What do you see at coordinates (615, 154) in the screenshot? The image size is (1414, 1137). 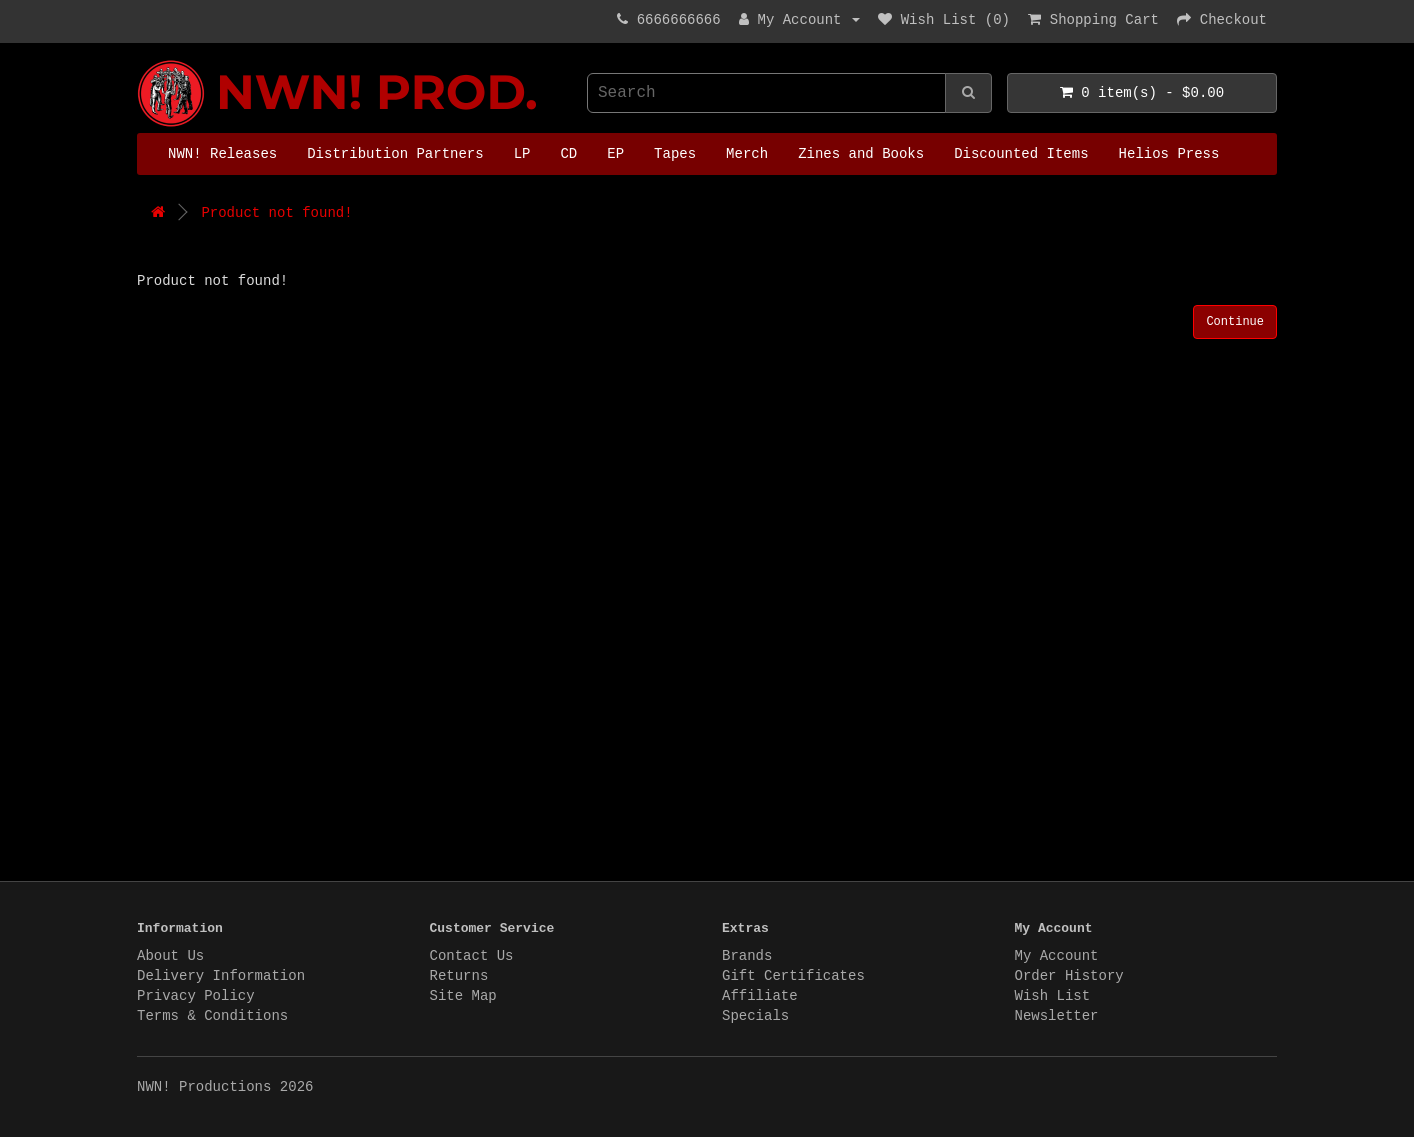 I see `EP` at bounding box center [615, 154].